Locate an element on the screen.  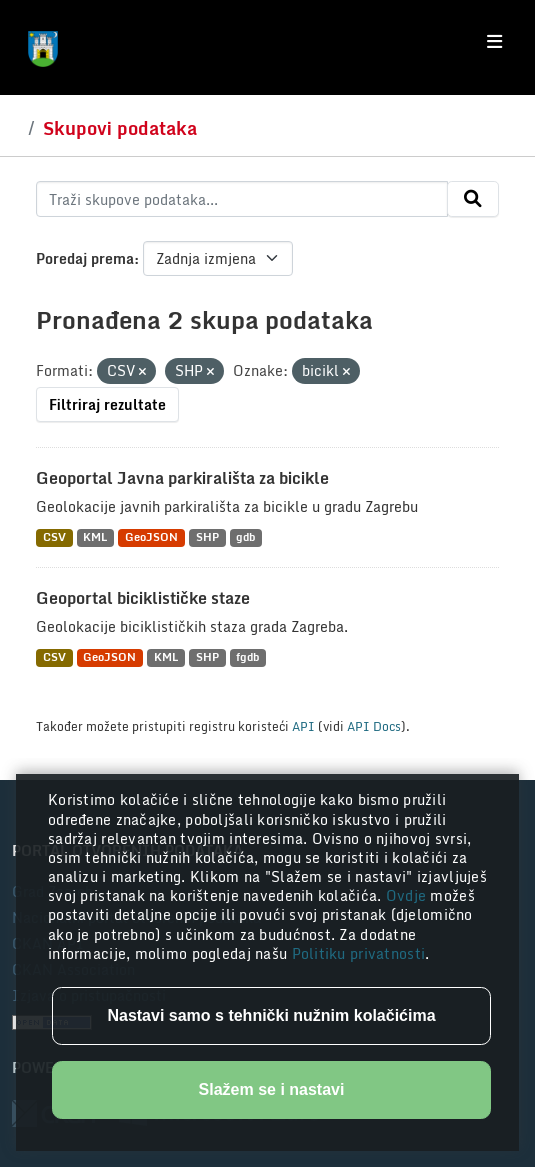
[Traži skupove podataka...] is located at coordinates (242, 199).